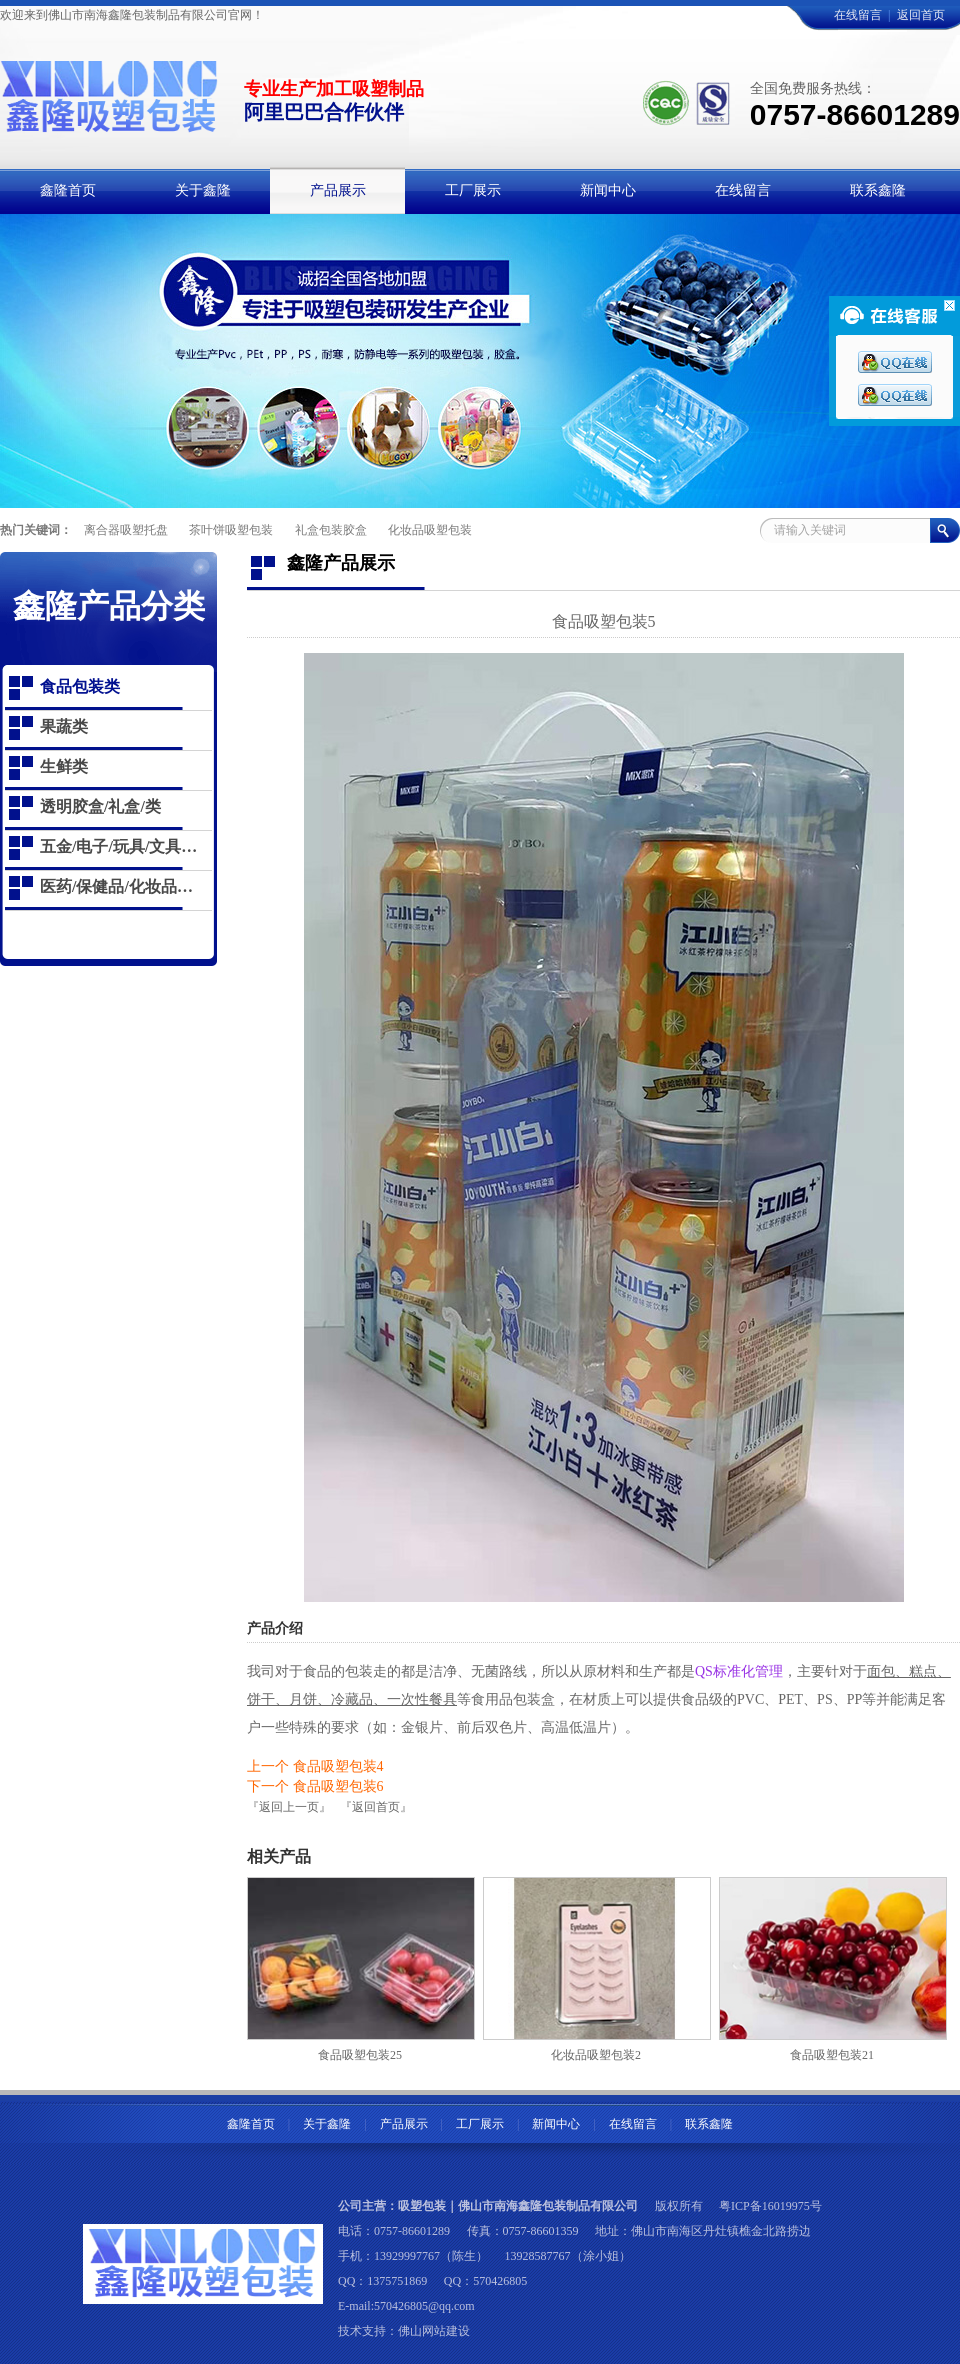 The width and height of the screenshot is (960, 2364). I want to click on 食品包装类, so click(80, 686).